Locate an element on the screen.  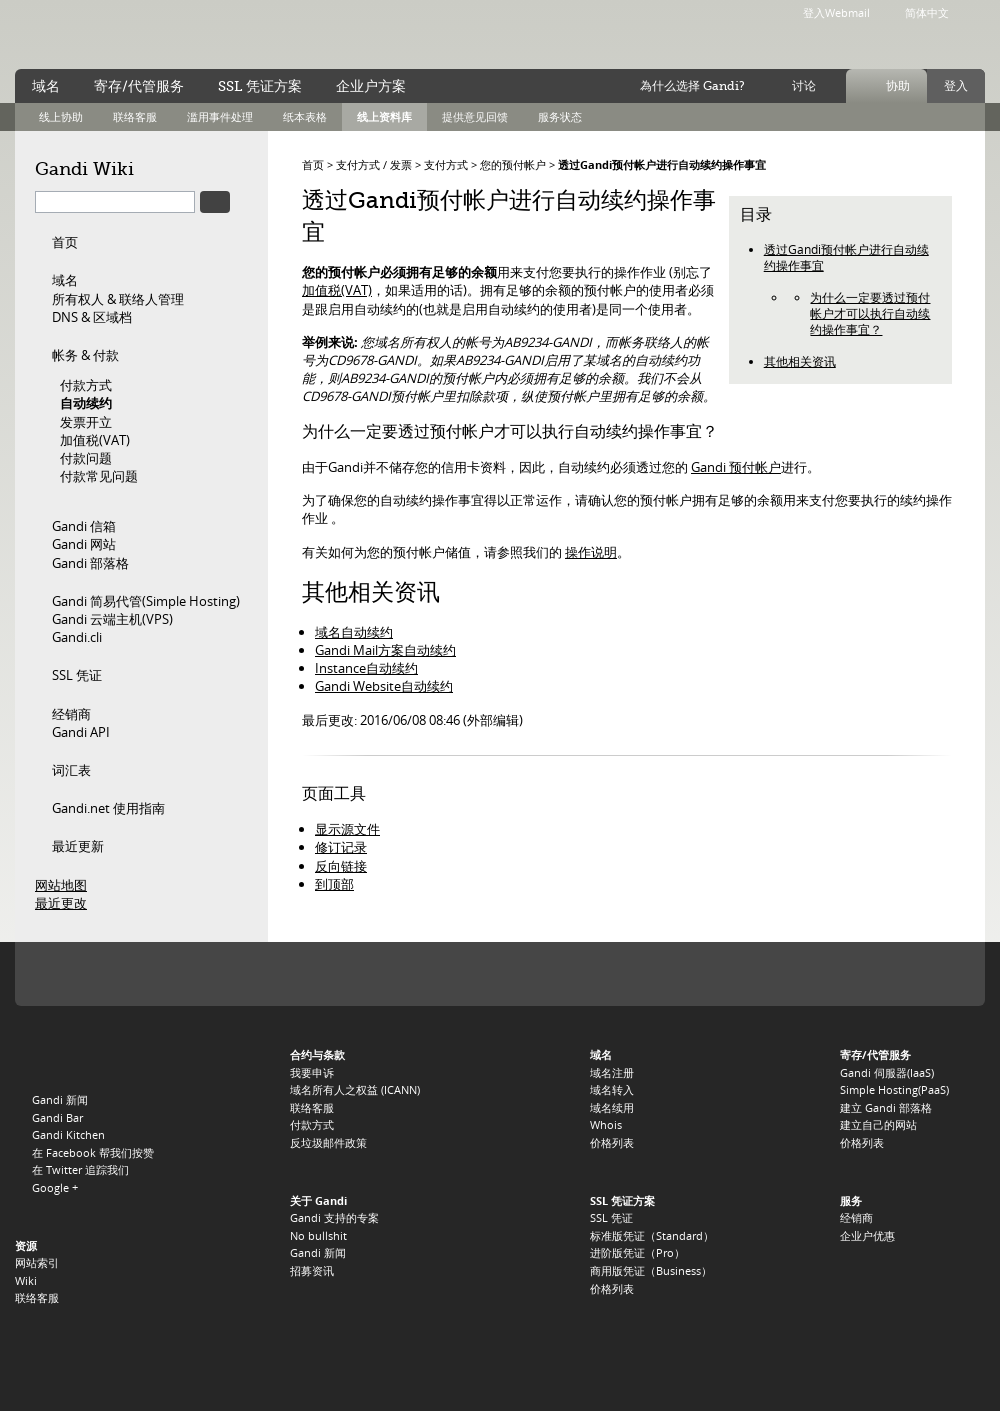
最近更新 is located at coordinates (78, 846).